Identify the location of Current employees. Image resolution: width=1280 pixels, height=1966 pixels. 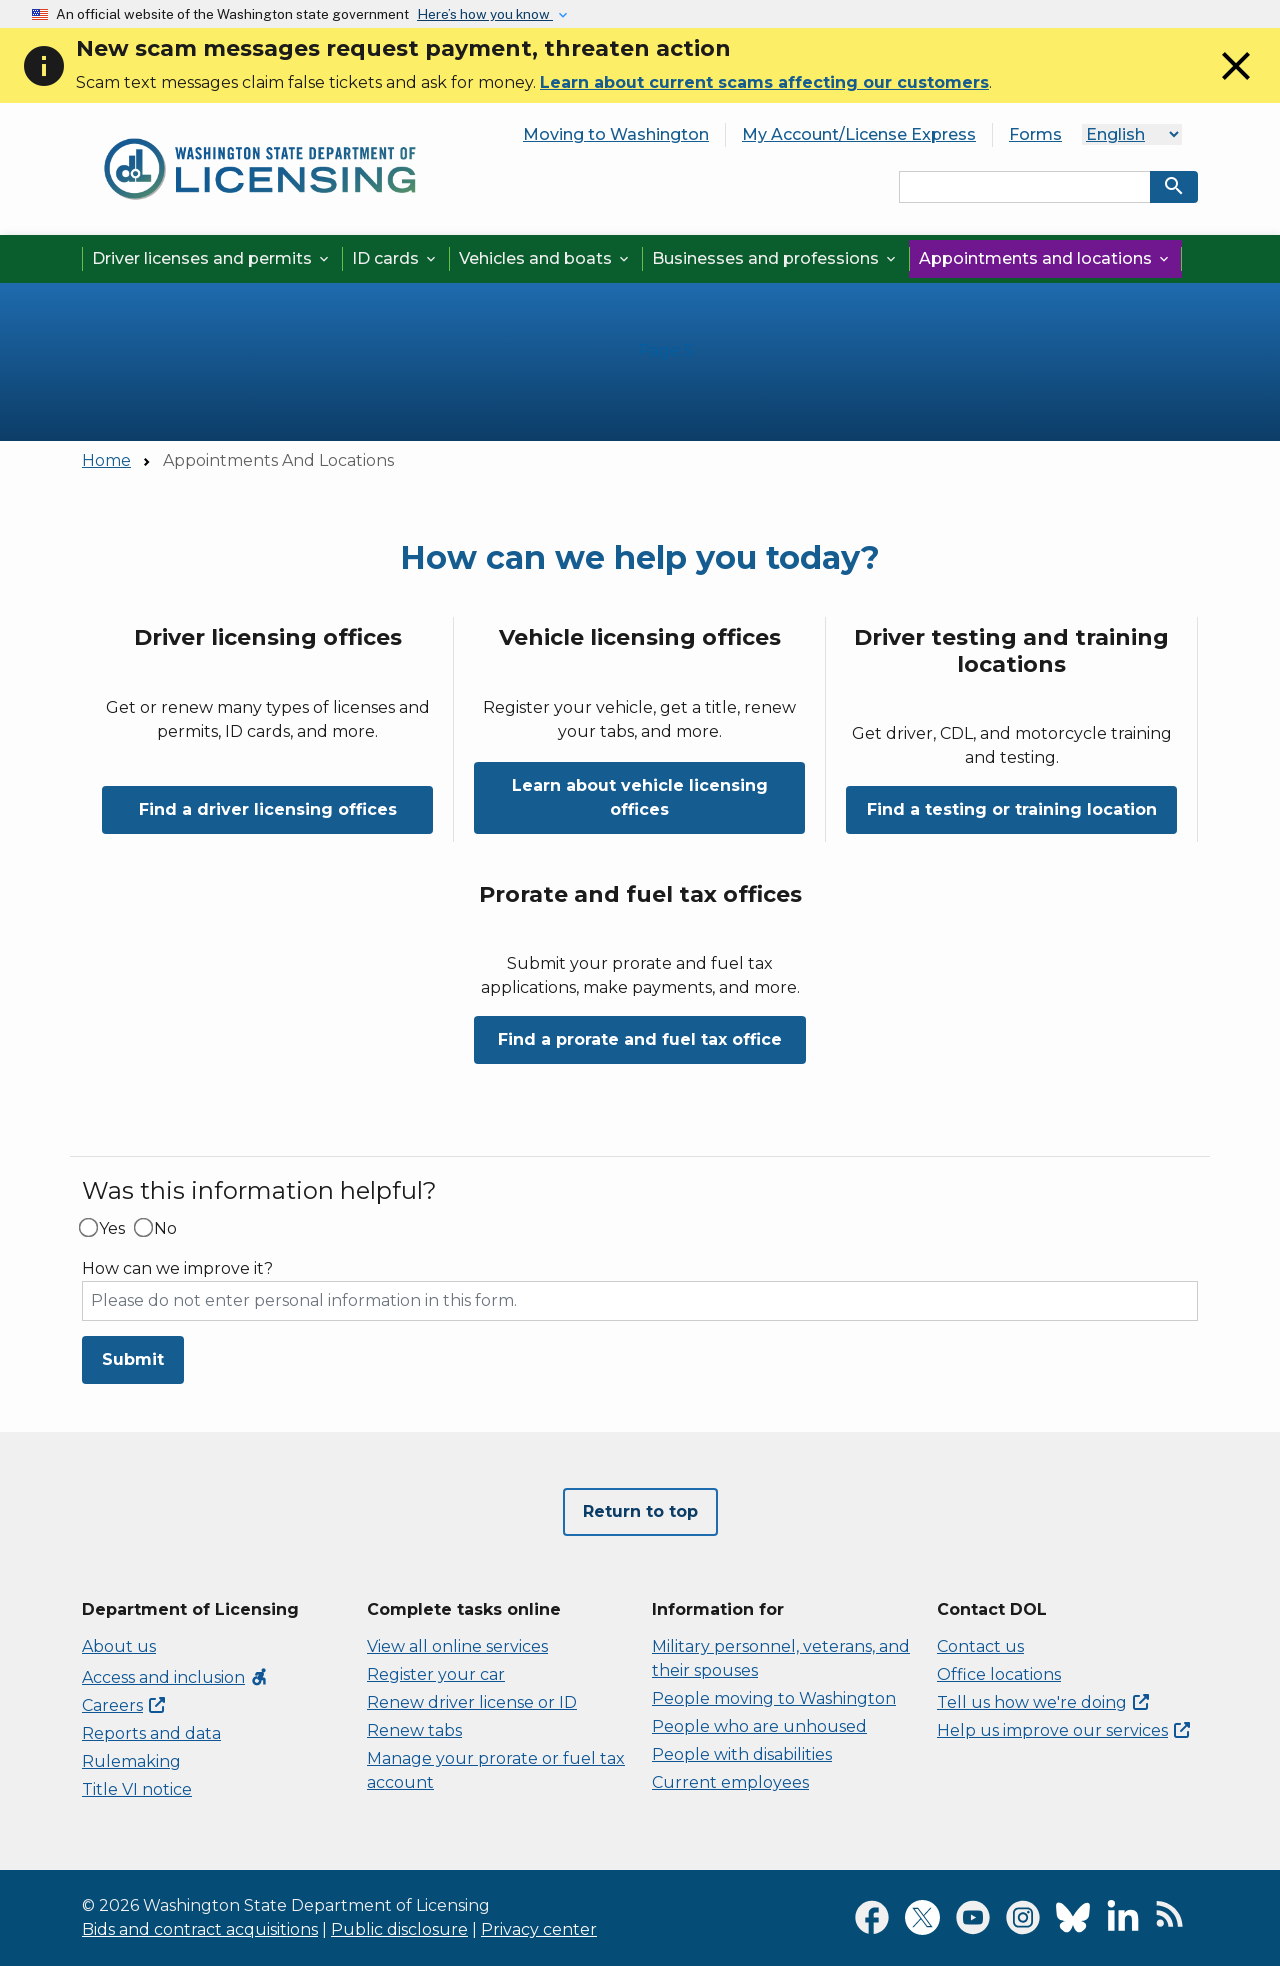
(730, 1782).